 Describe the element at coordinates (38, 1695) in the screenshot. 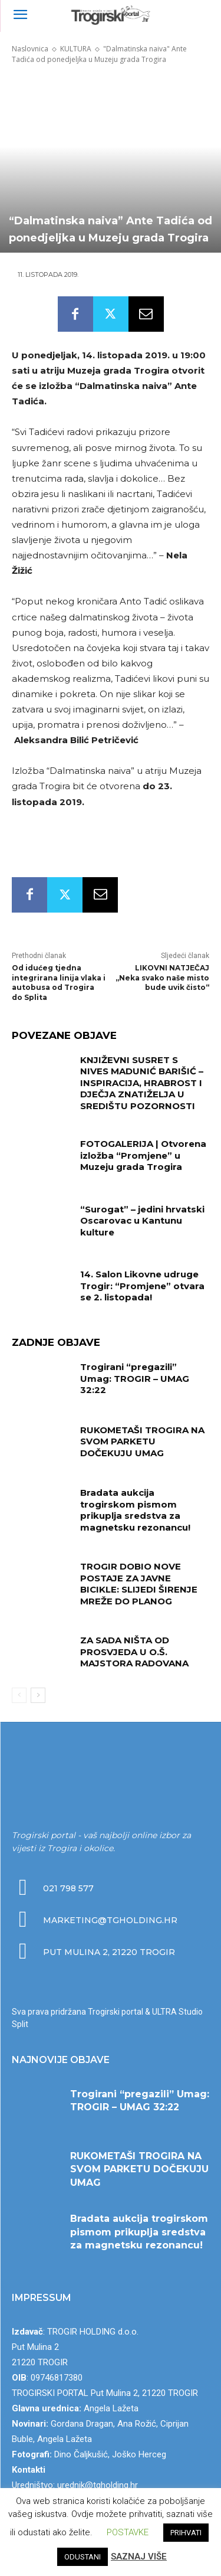

I see `[next-page]` at that location.